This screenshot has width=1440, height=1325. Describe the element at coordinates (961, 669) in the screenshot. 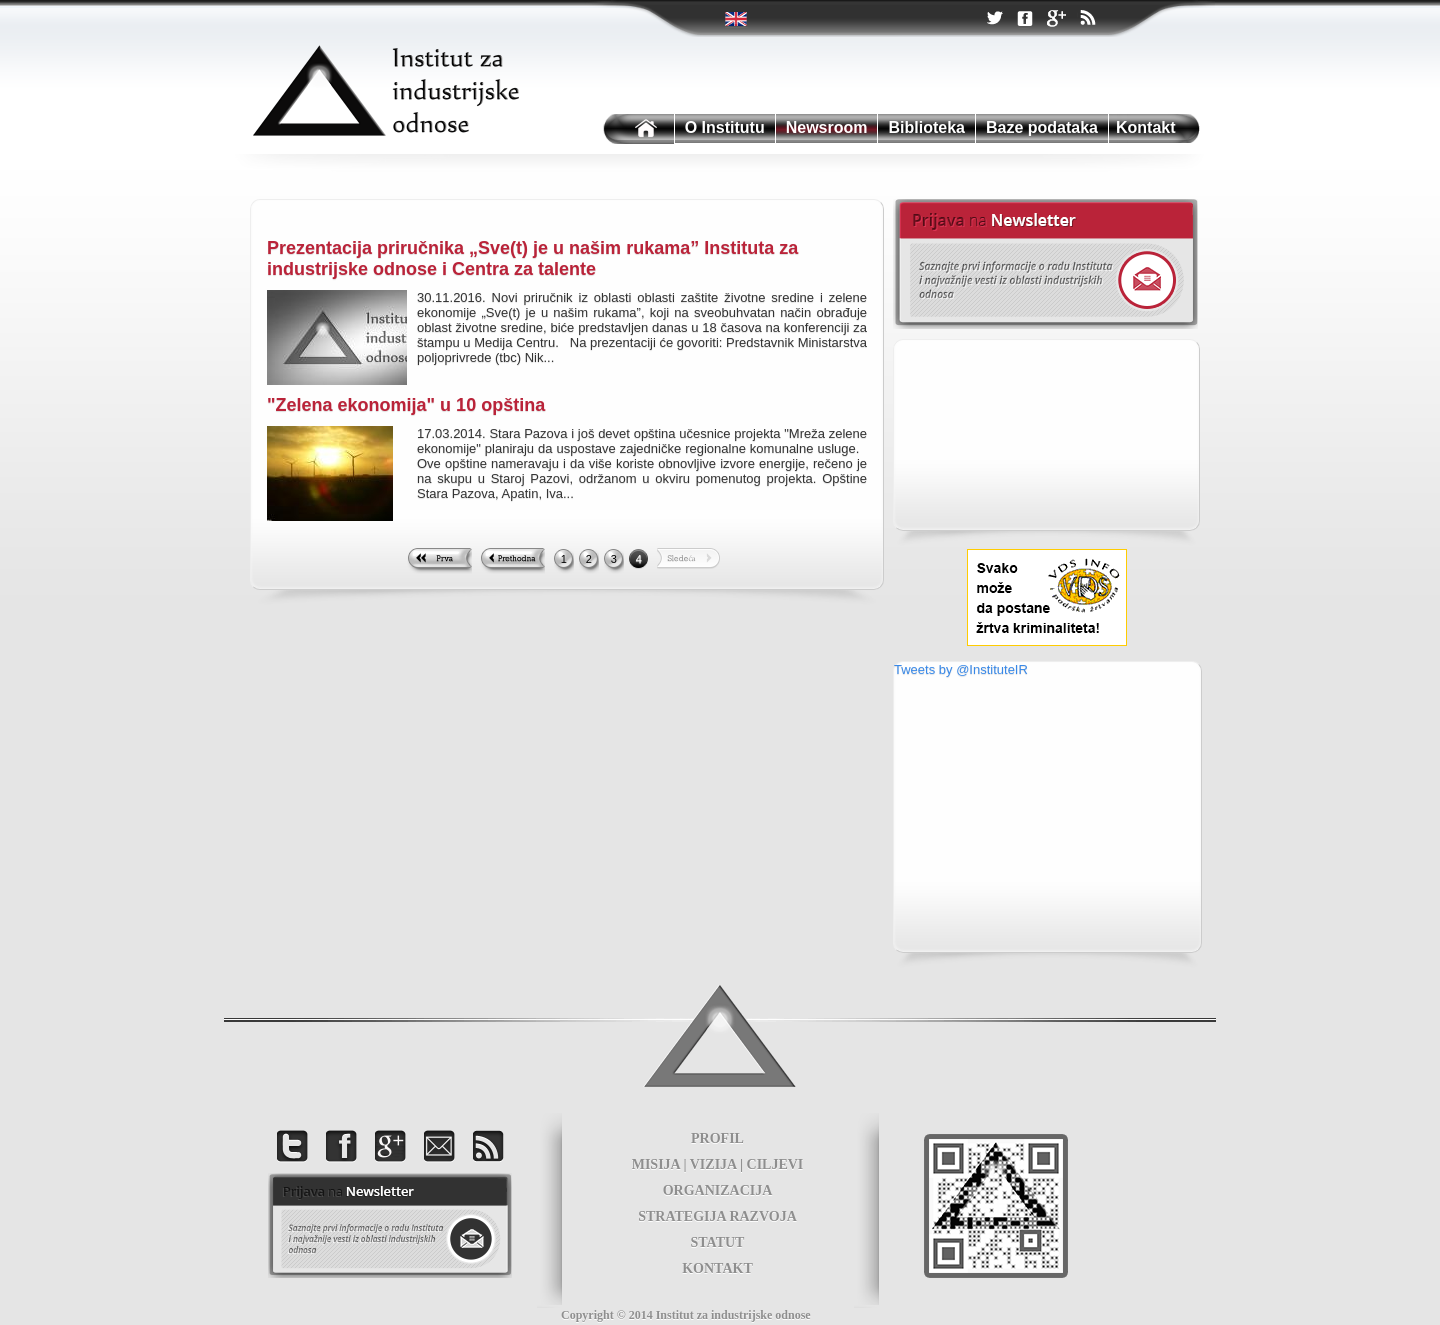

I see `Tweets by @InstituteIR` at that location.